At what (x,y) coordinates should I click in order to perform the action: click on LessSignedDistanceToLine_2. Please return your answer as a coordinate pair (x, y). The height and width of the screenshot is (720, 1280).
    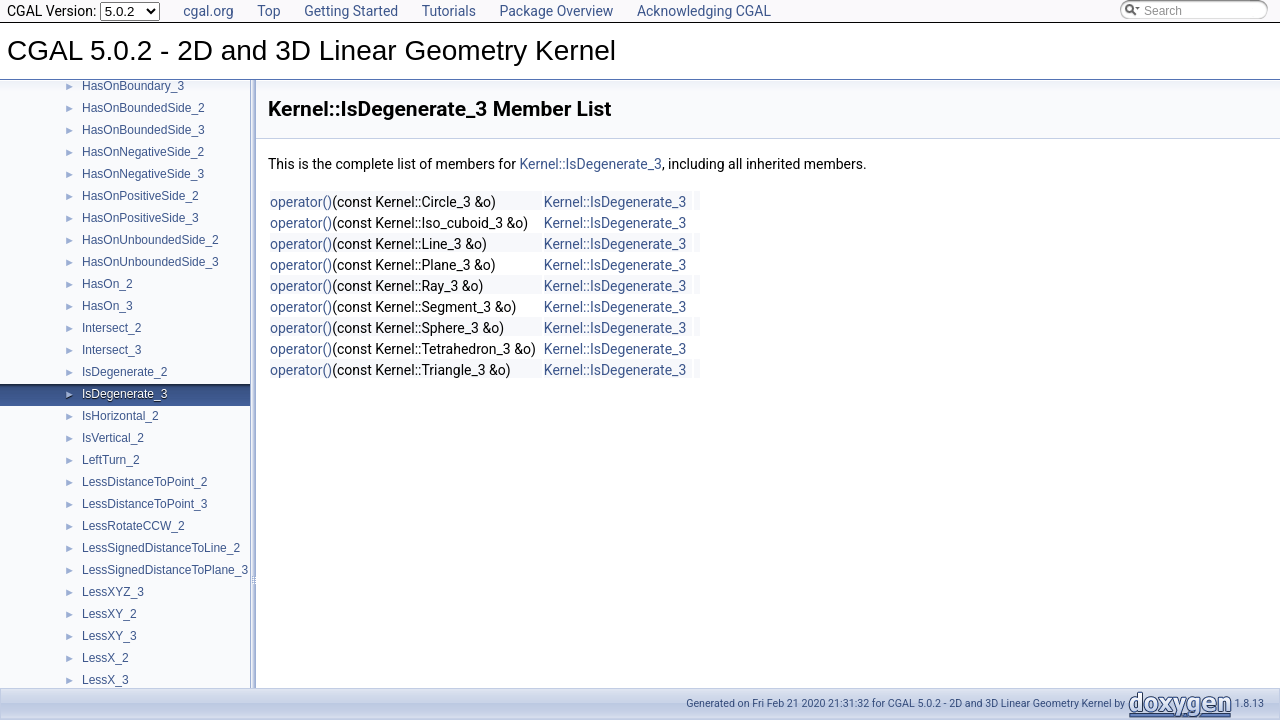
    Looking at the image, I should click on (161, 548).